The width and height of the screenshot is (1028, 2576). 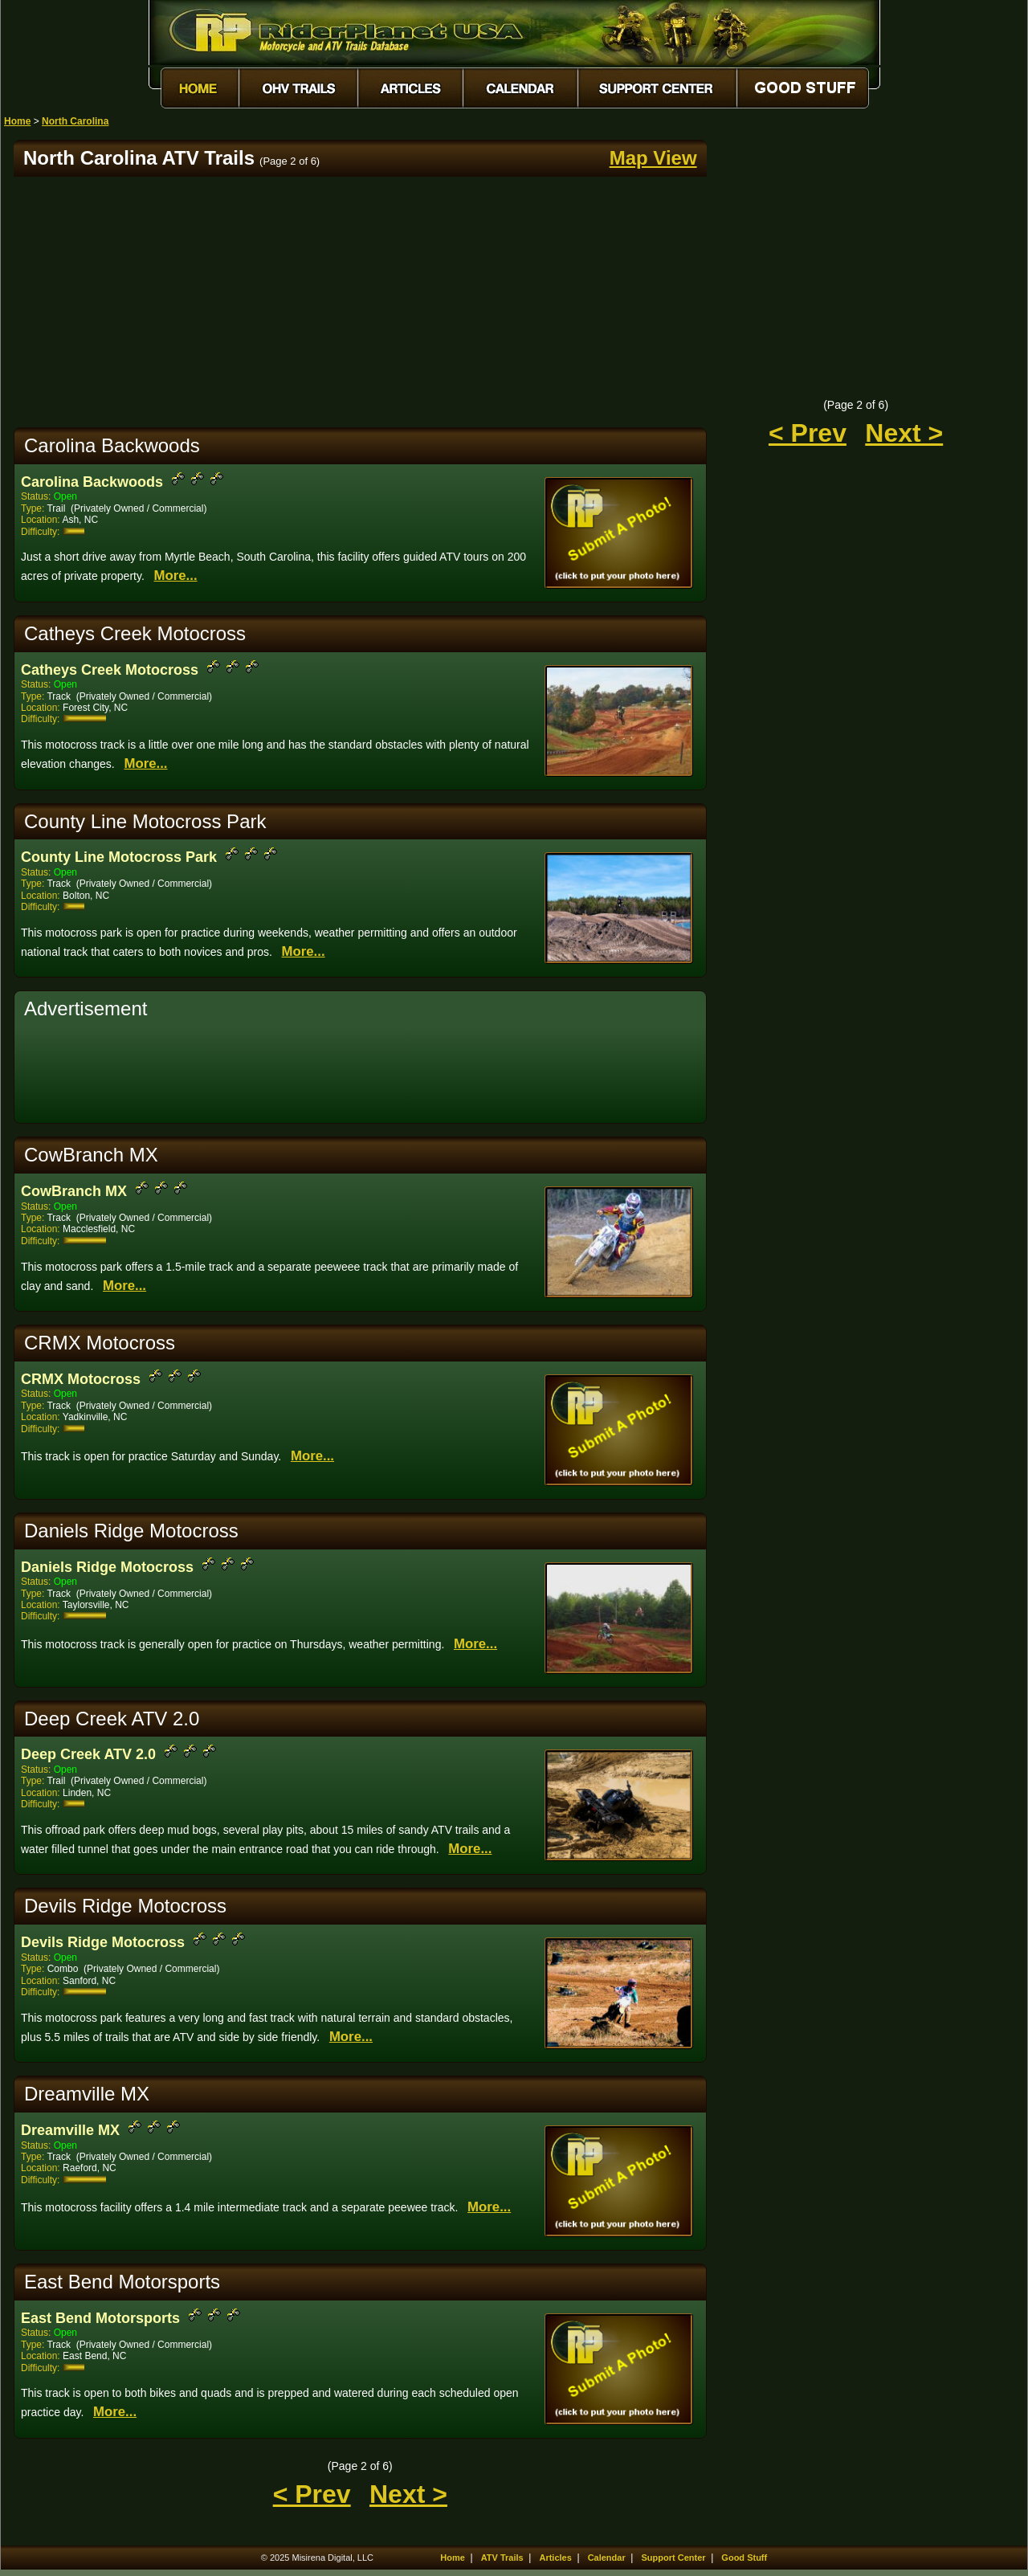 I want to click on < Prev, so click(x=312, y=2494).